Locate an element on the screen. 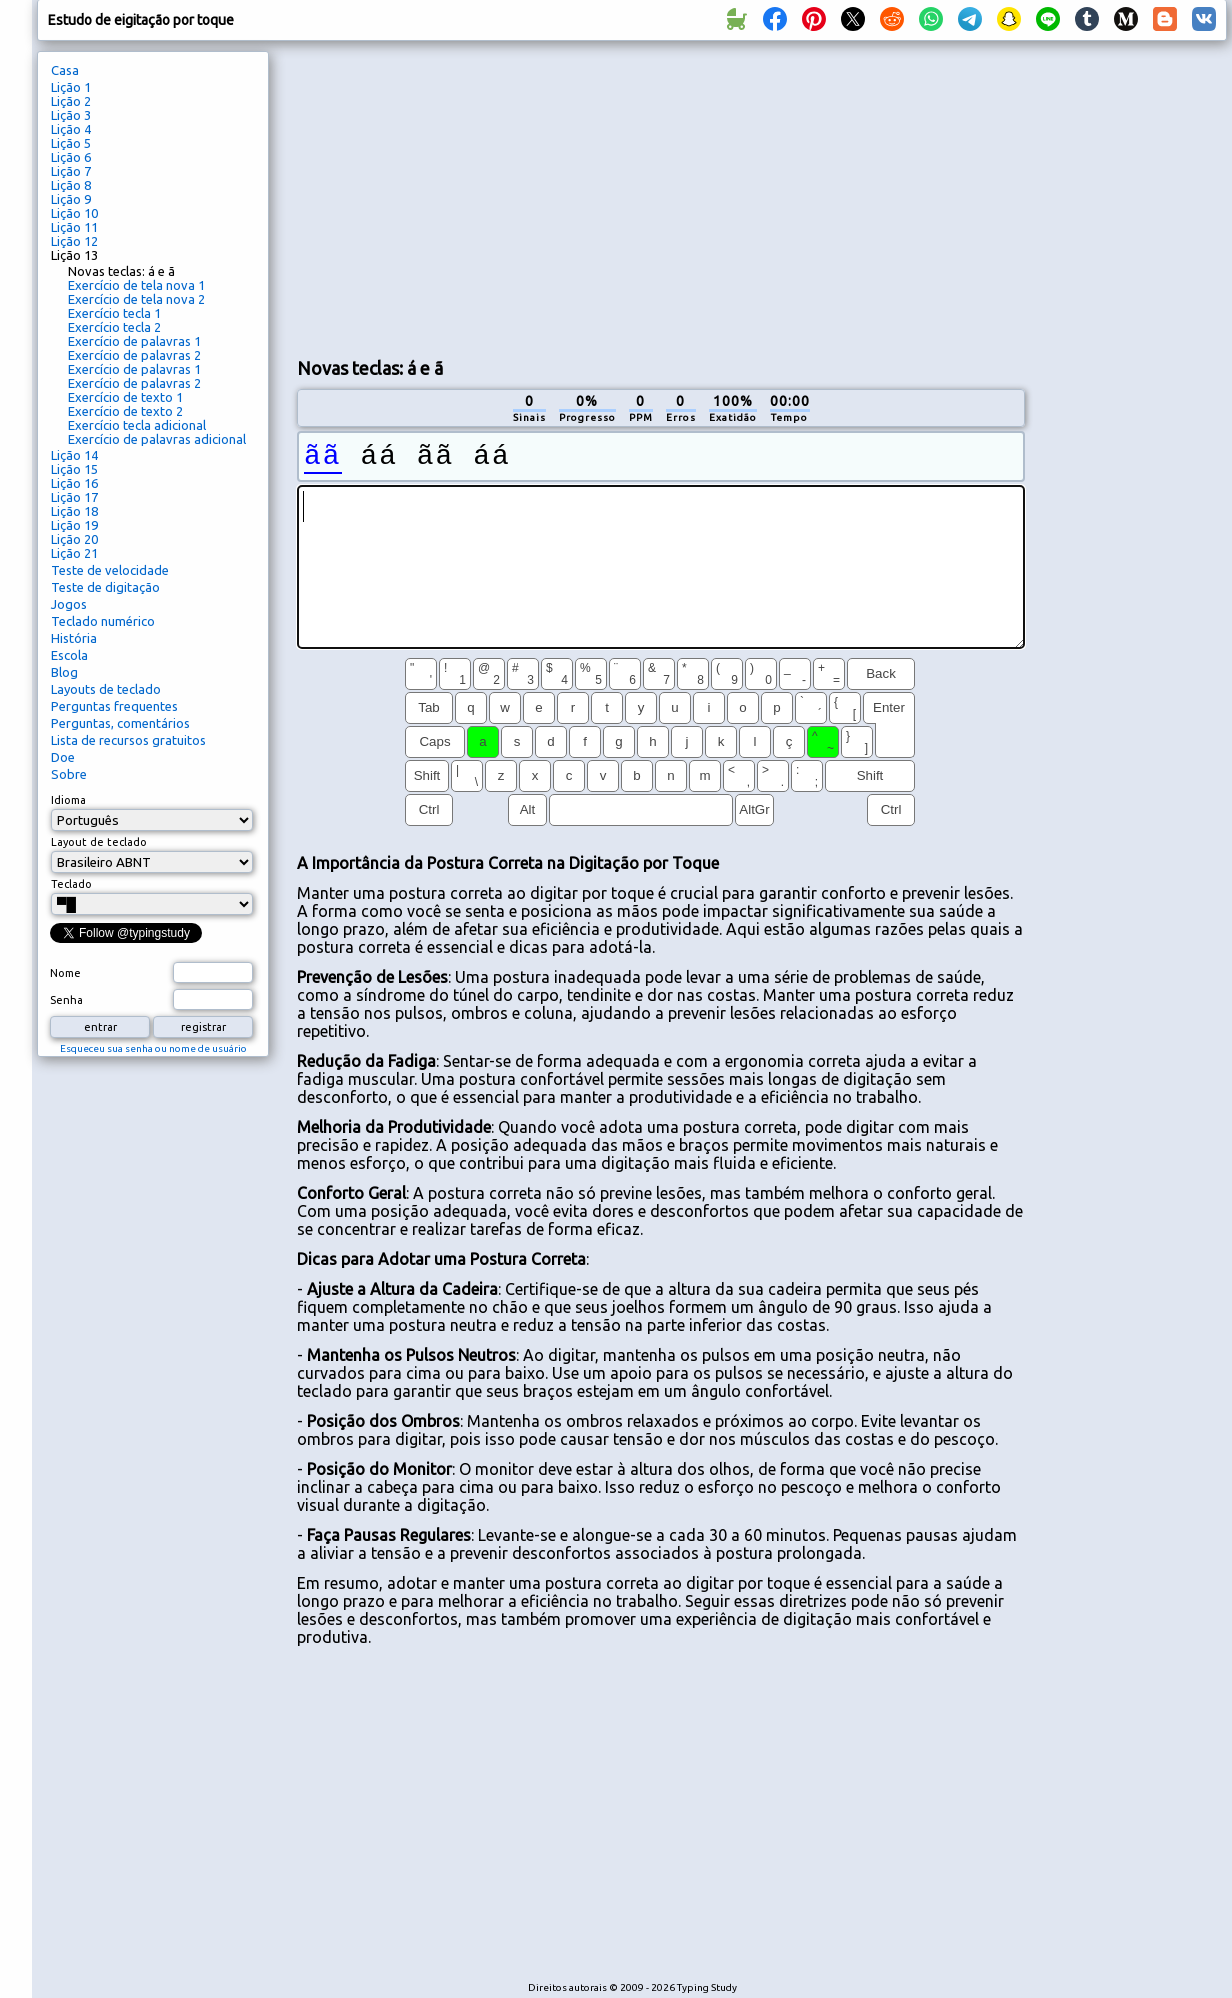 This screenshot has width=1232, height=1998. Exercício tecla 1 is located at coordinates (114, 313).